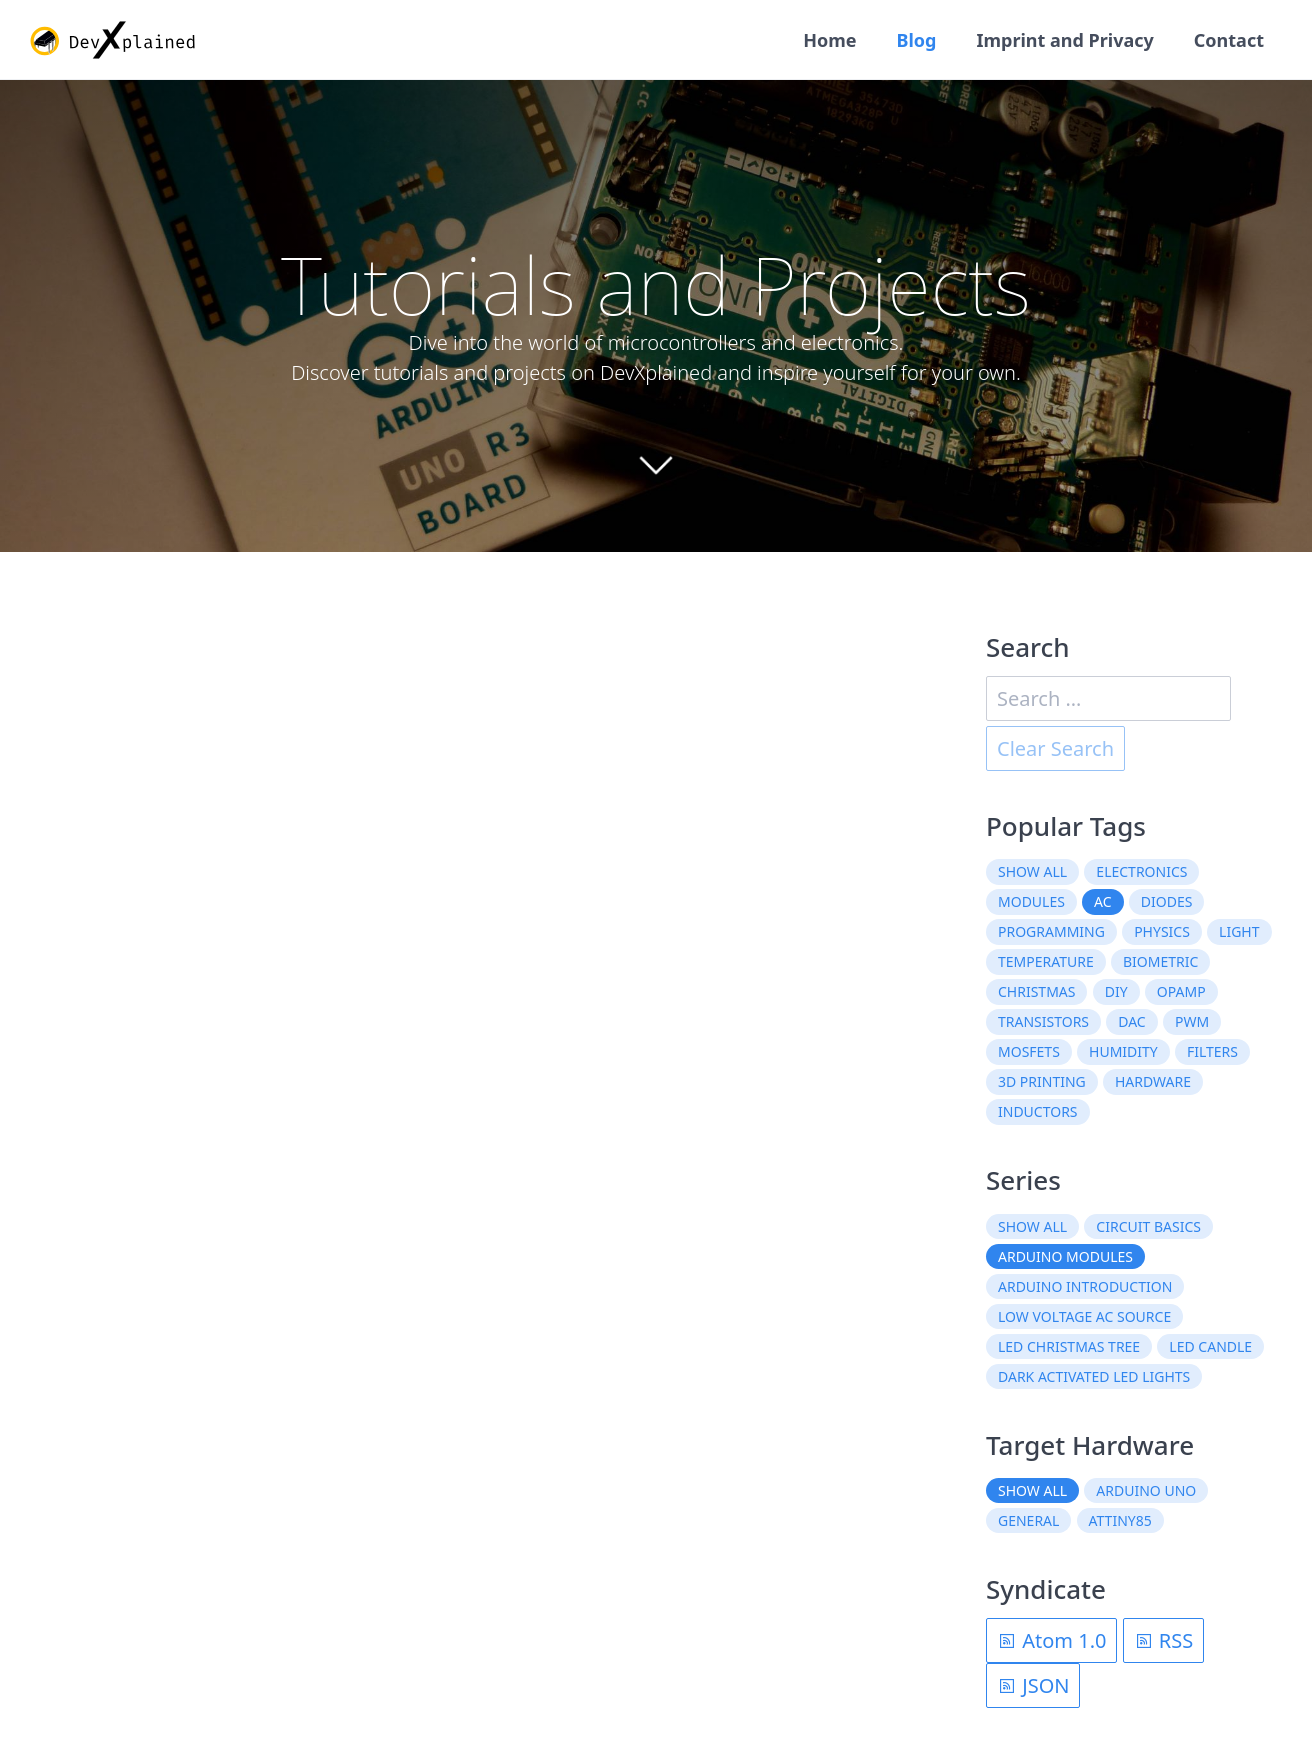  I want to click on christmas, so click(1036, 991).